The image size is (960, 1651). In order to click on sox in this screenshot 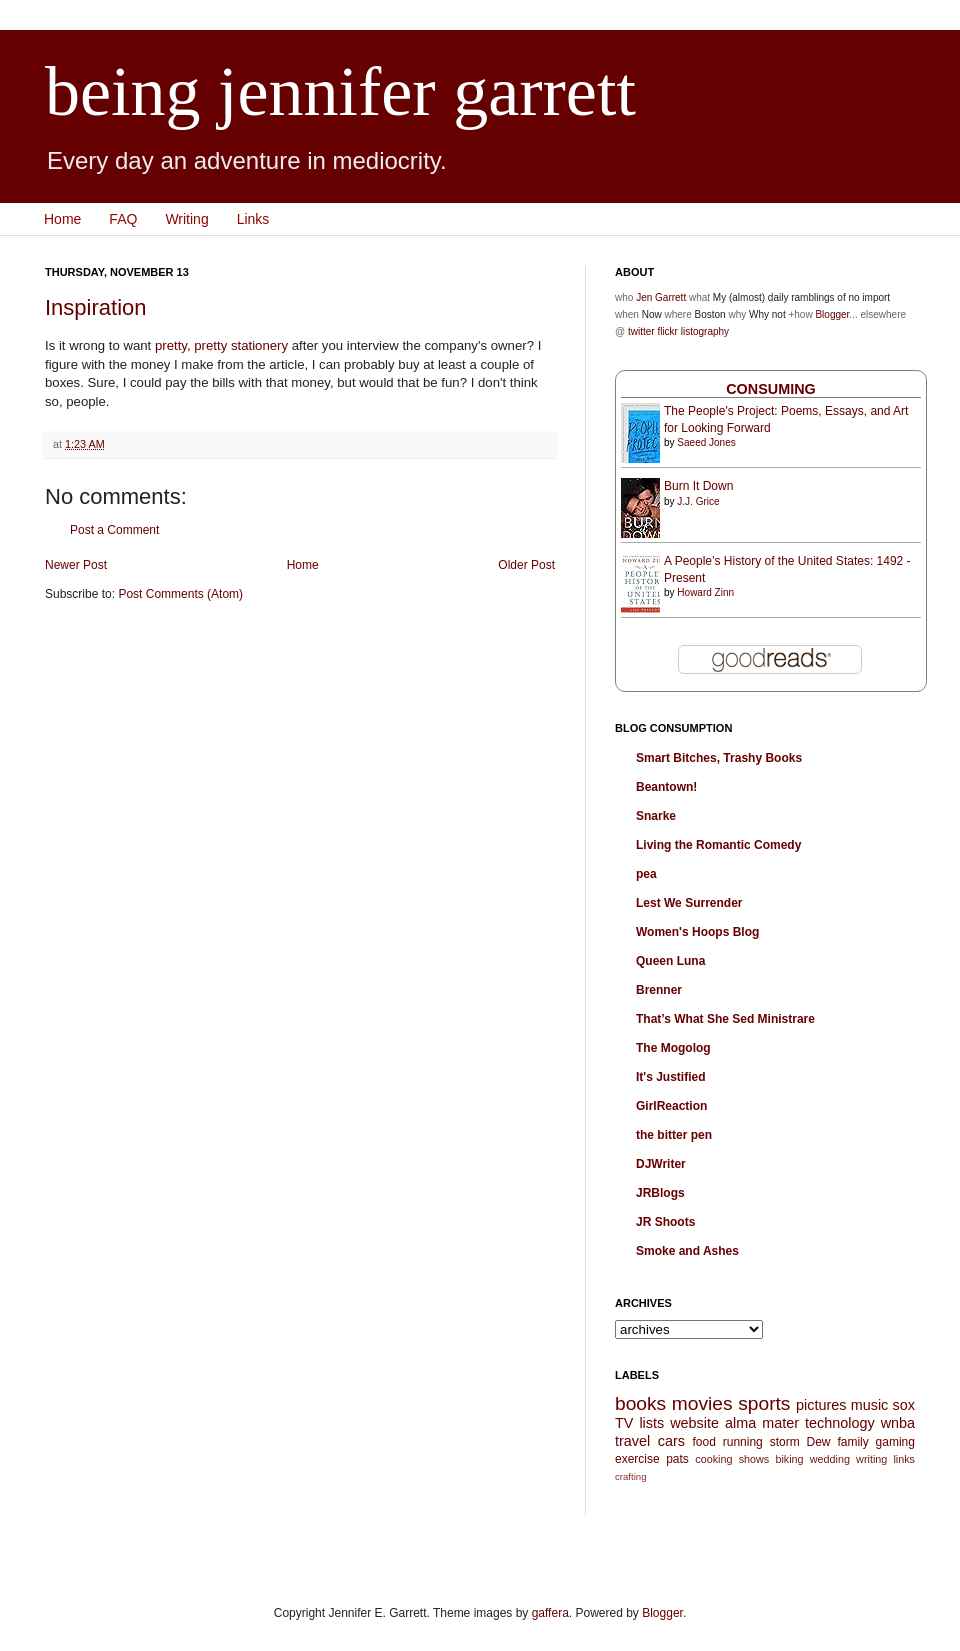, I will do `click(904, 1405)`.